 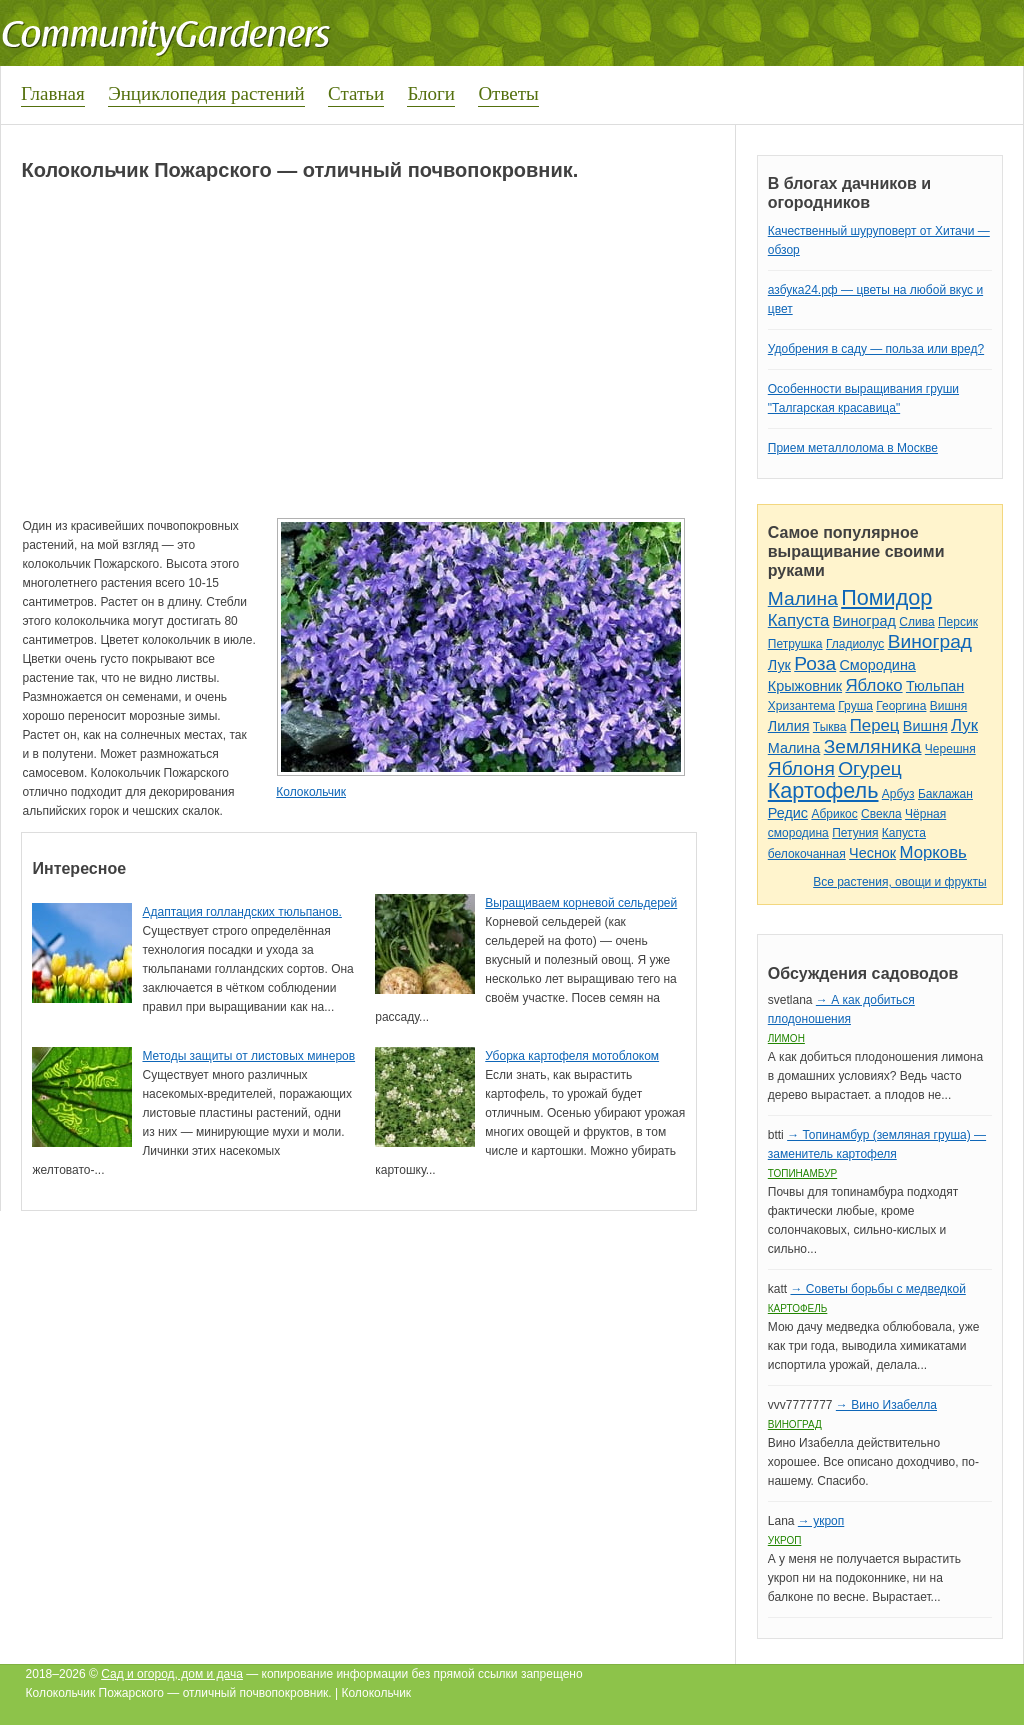 I want to click on Вишня, so click(x=948, y=706).